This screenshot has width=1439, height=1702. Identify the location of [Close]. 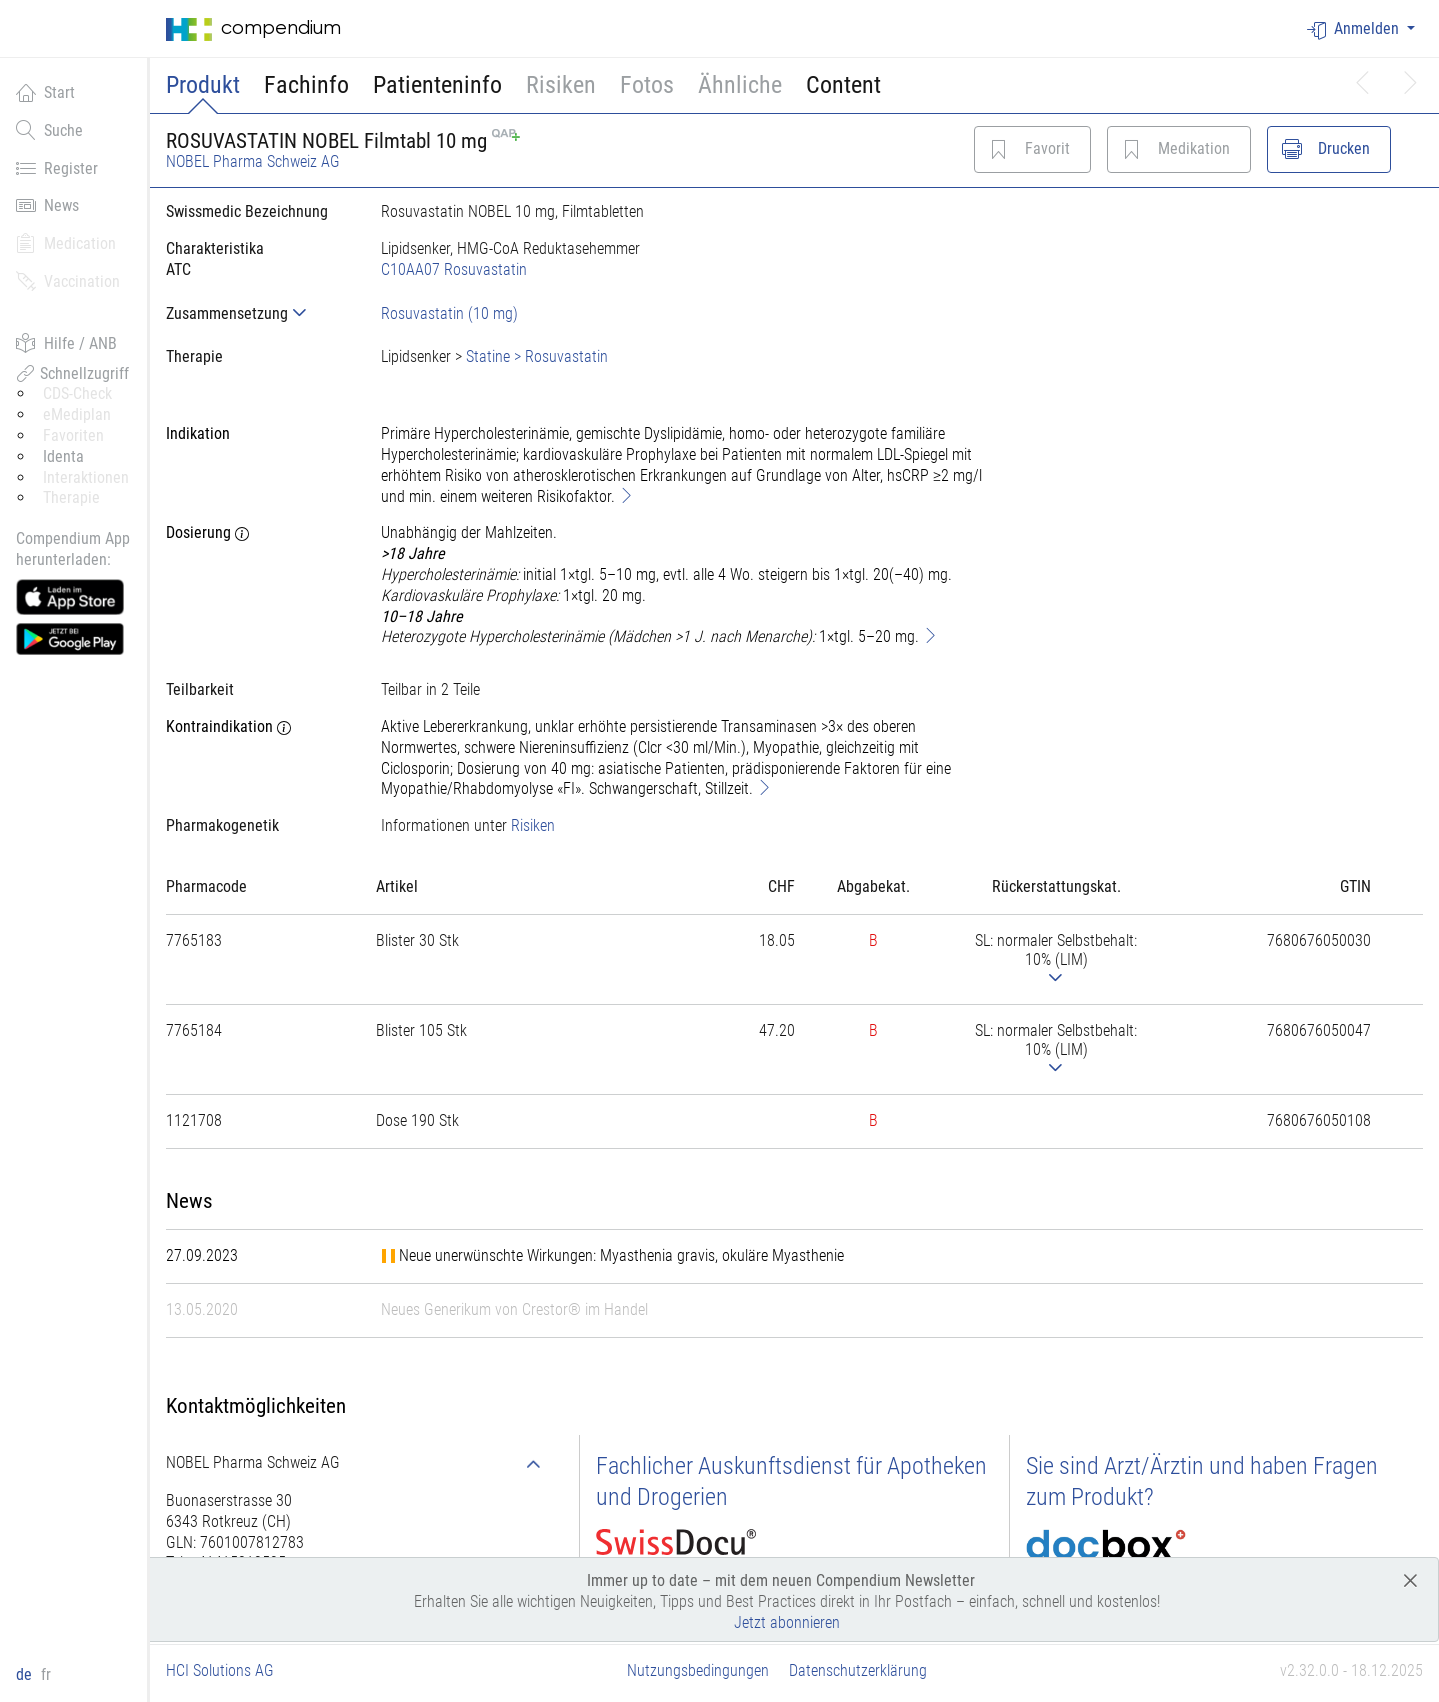
(1410, 1579).